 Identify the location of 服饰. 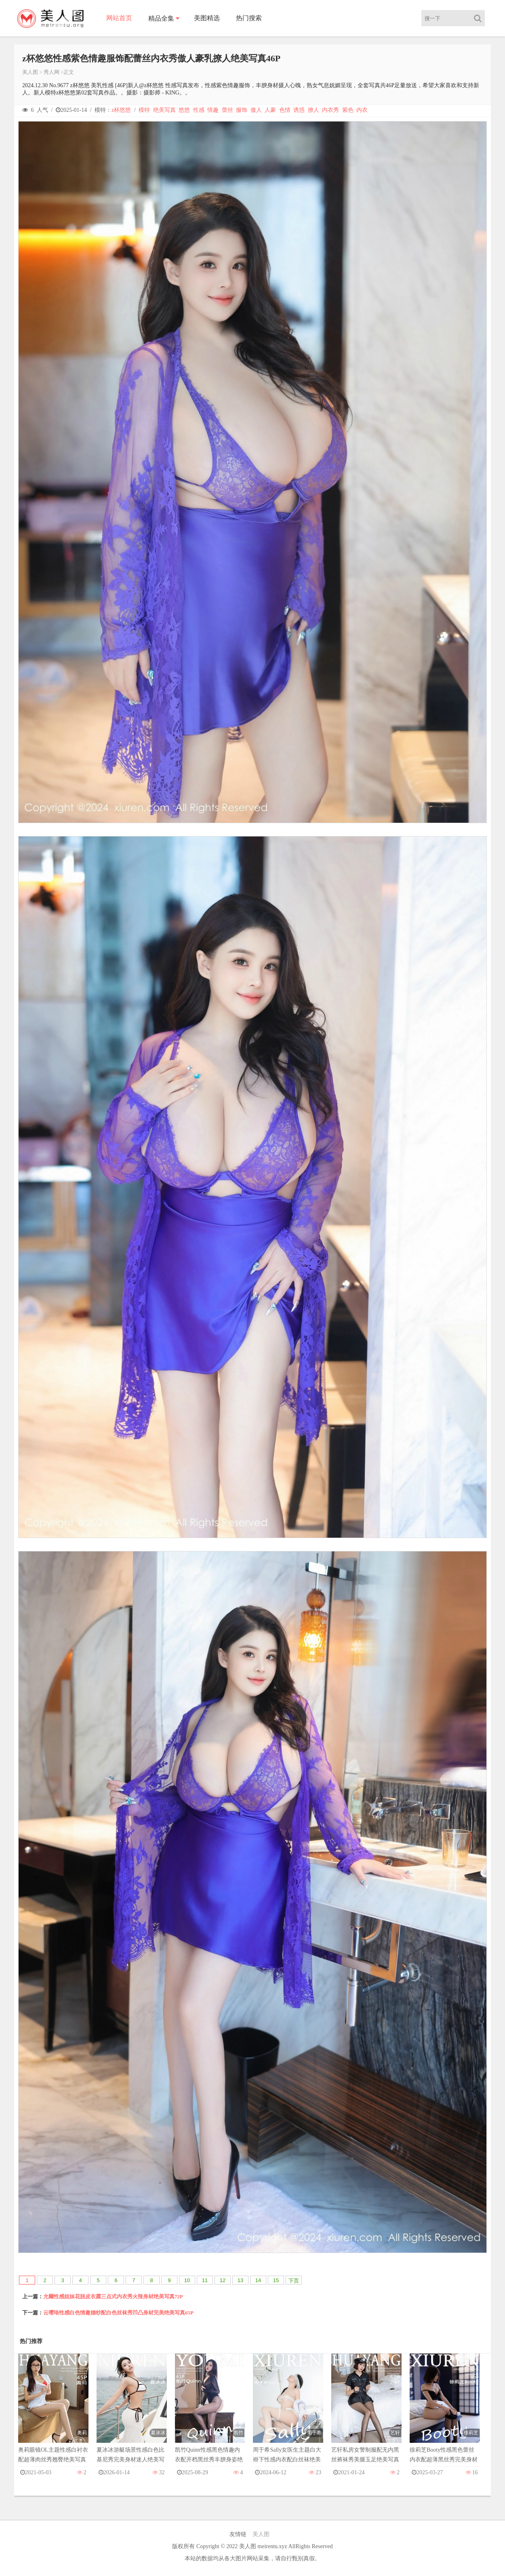
(241, 110).